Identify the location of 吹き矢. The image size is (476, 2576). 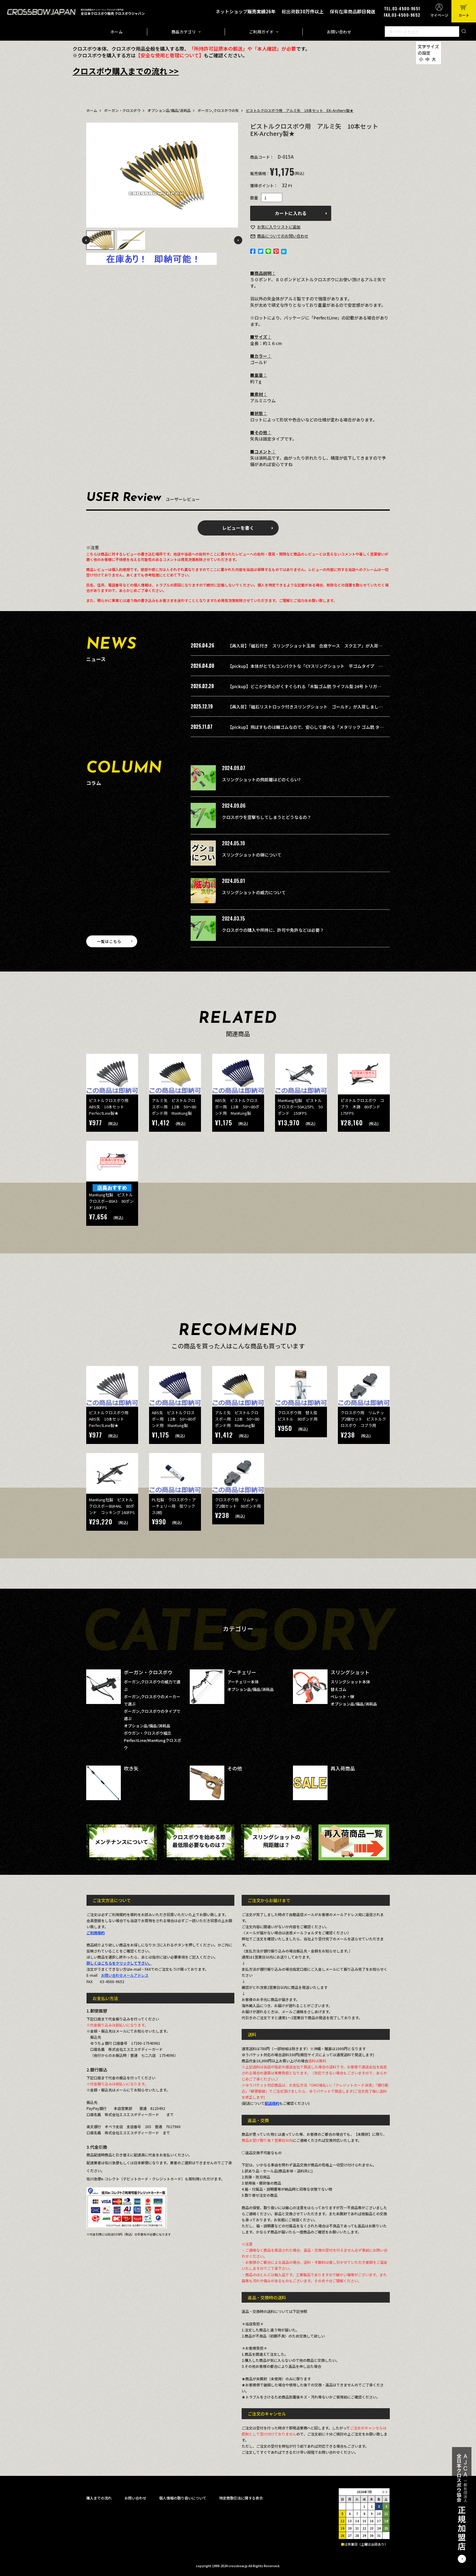
(131, 1768).